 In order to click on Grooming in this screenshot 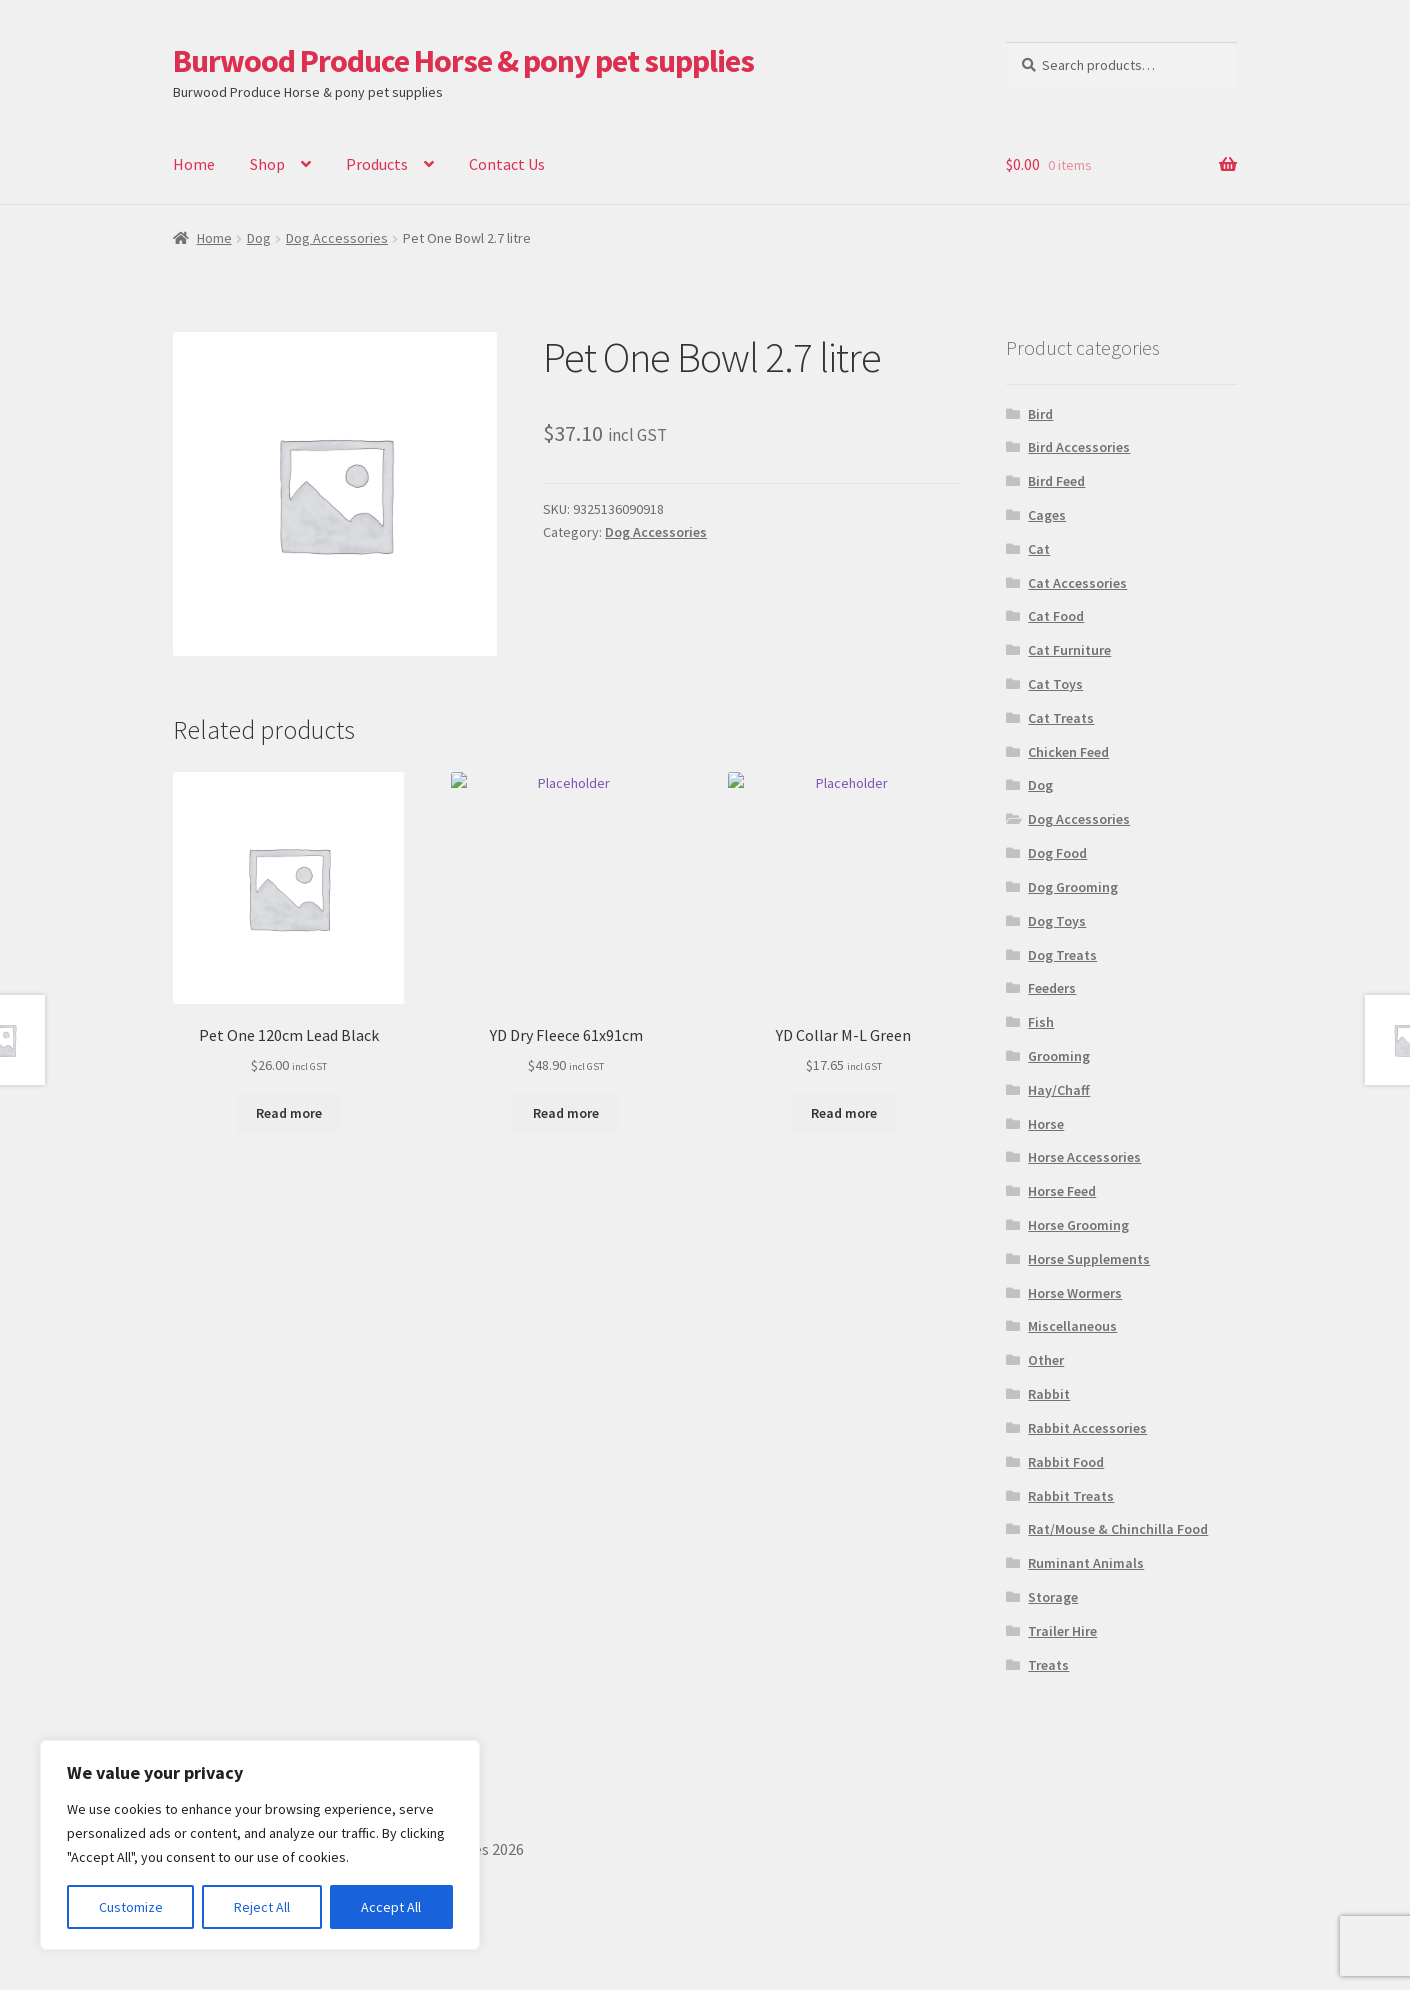, I will do `click(1059, 1056)`.